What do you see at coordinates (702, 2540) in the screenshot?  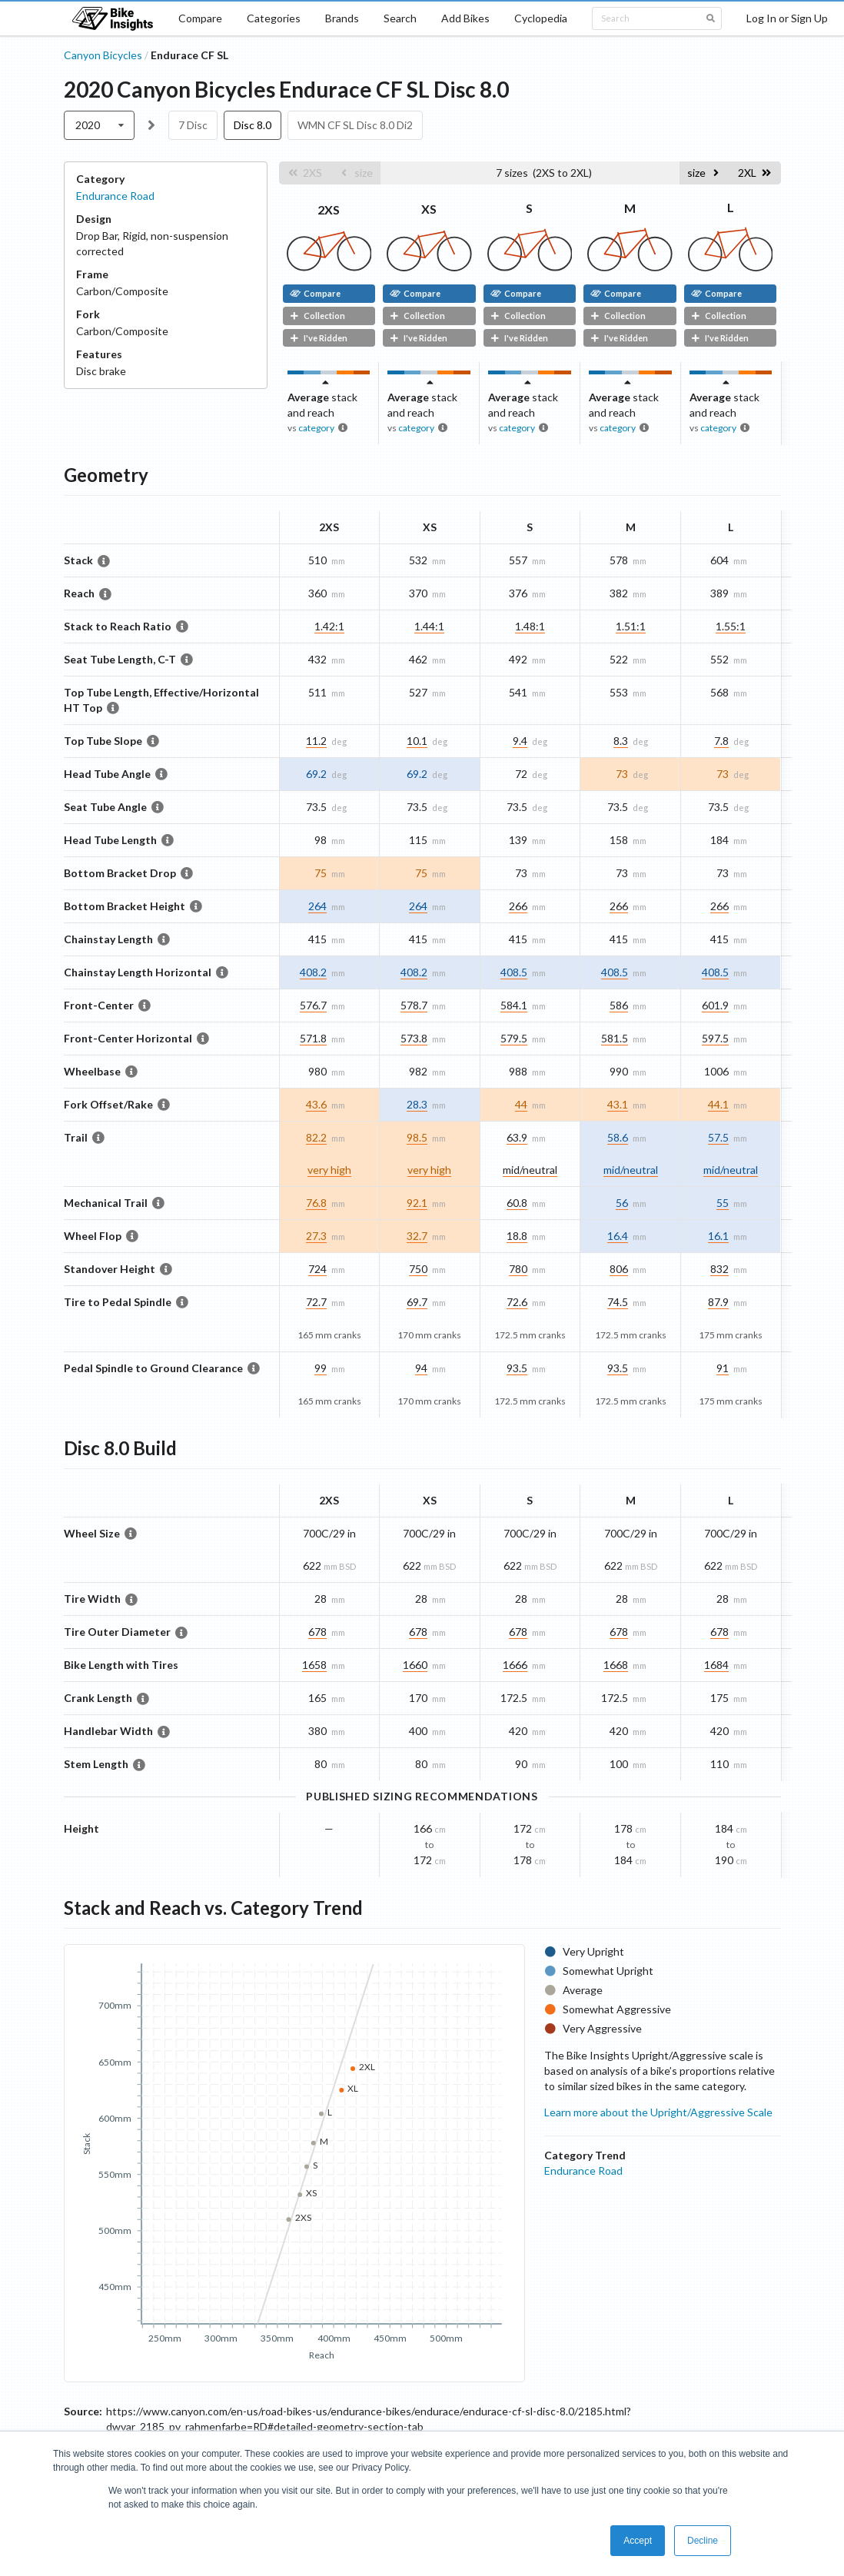 I see `Decline [button]` at bounding box center [702, 2540].